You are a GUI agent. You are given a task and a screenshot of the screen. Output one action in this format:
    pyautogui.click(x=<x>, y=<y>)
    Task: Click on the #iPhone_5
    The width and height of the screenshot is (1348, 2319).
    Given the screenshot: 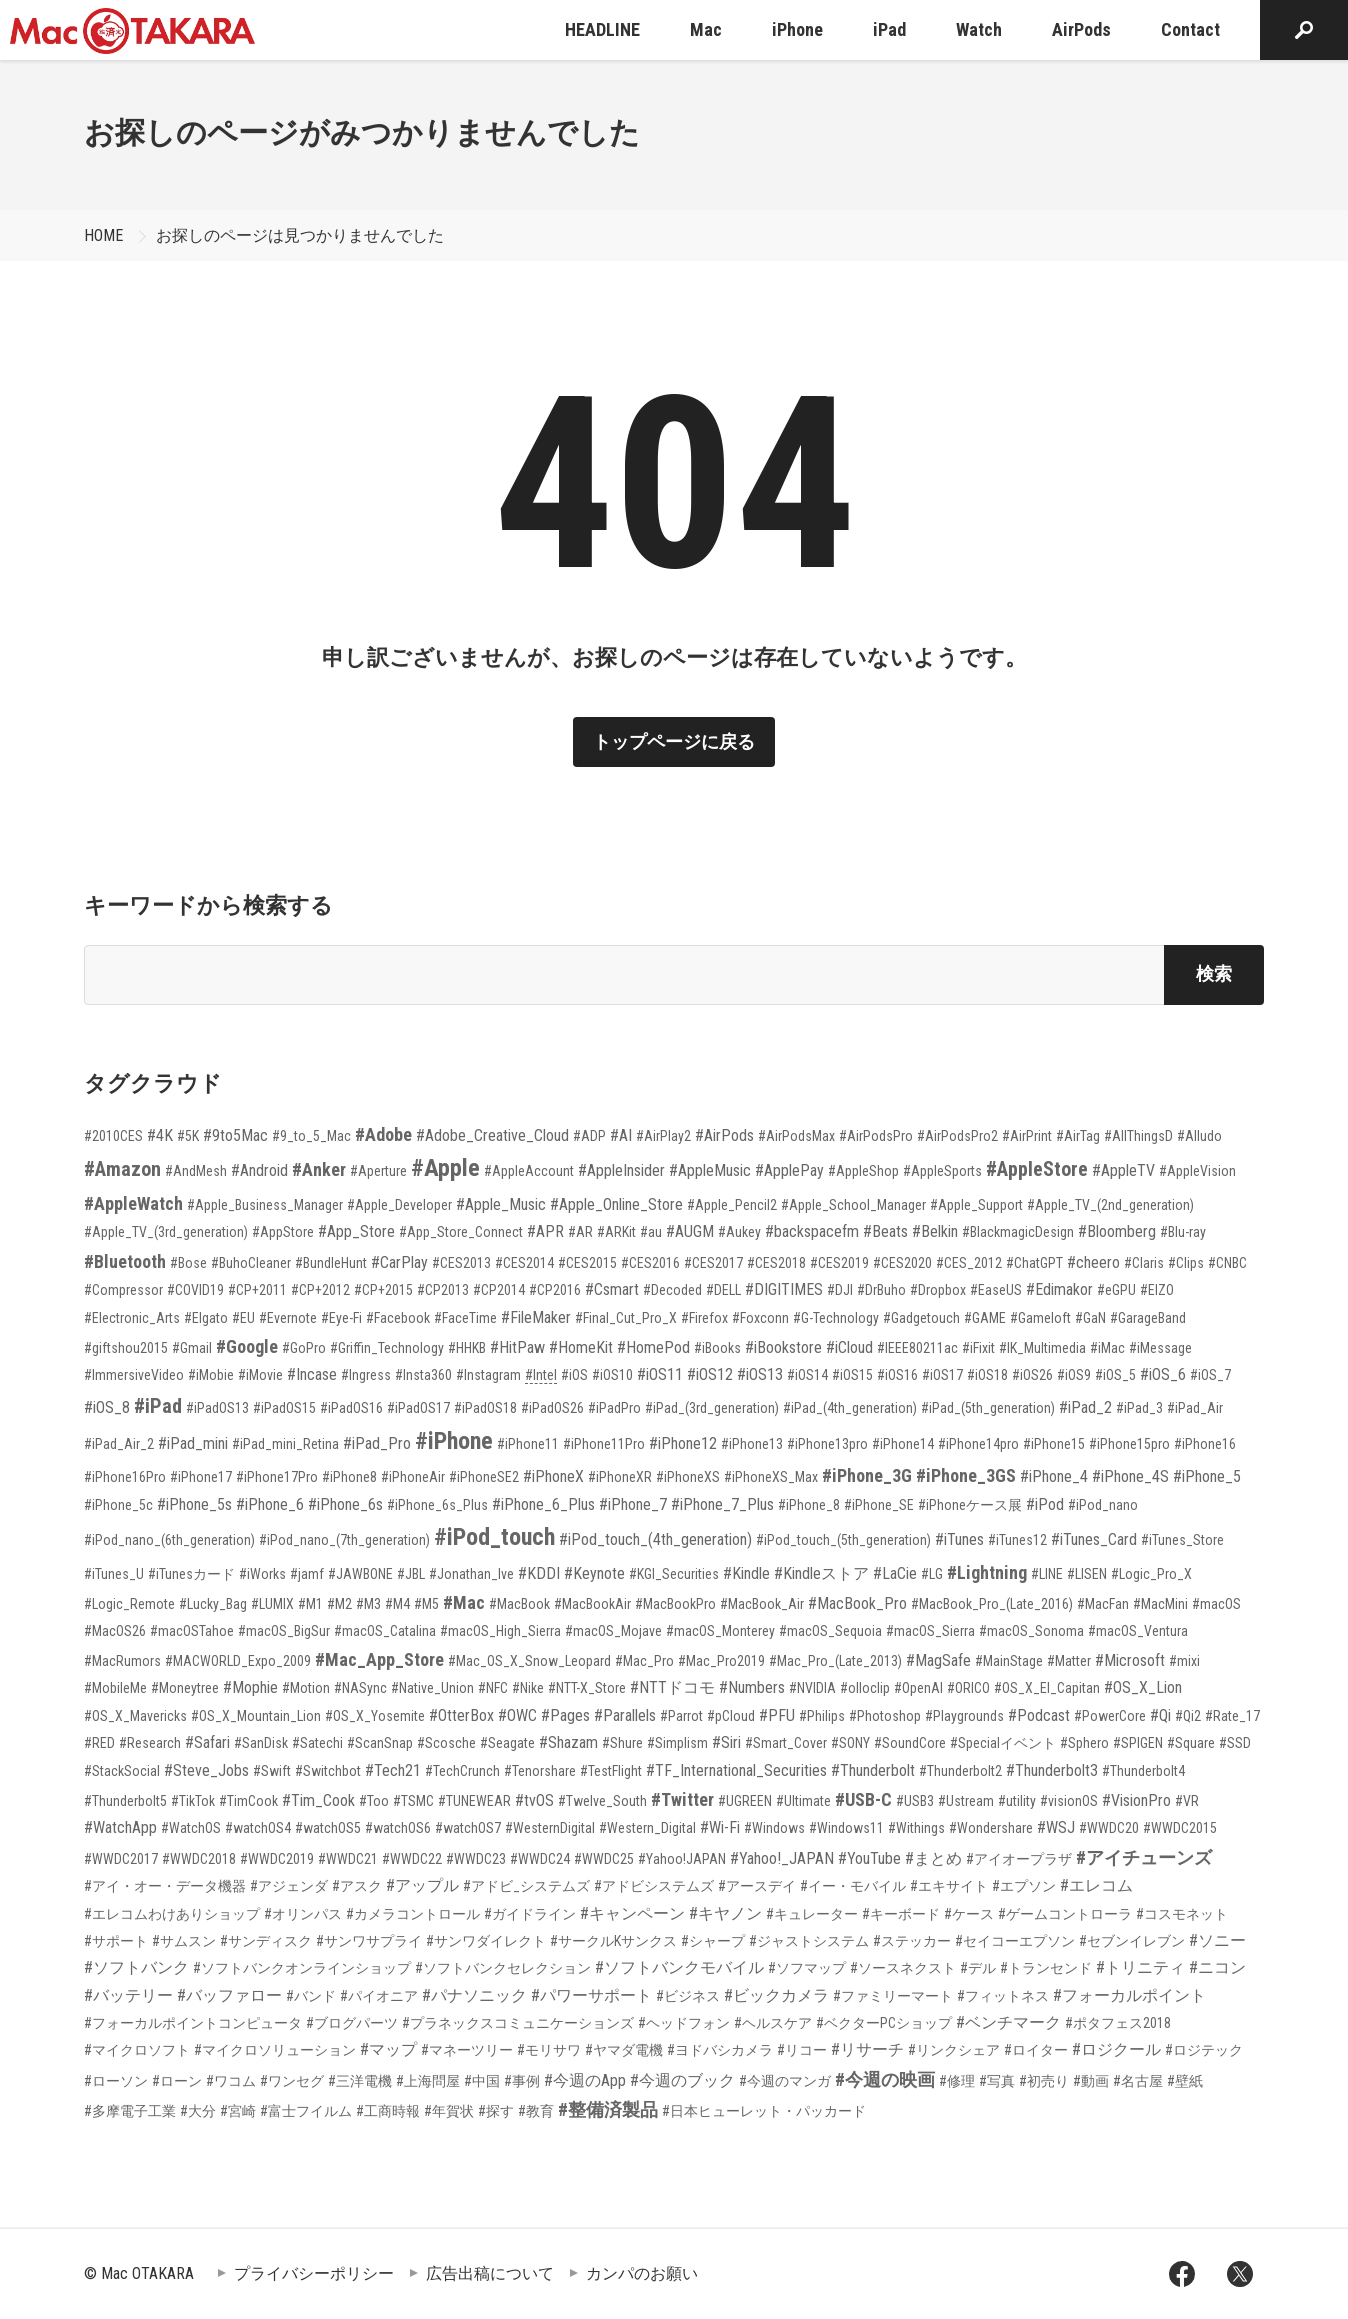 What is the action you would take?
    pyautogui.click(x=1207, y=1476)
    